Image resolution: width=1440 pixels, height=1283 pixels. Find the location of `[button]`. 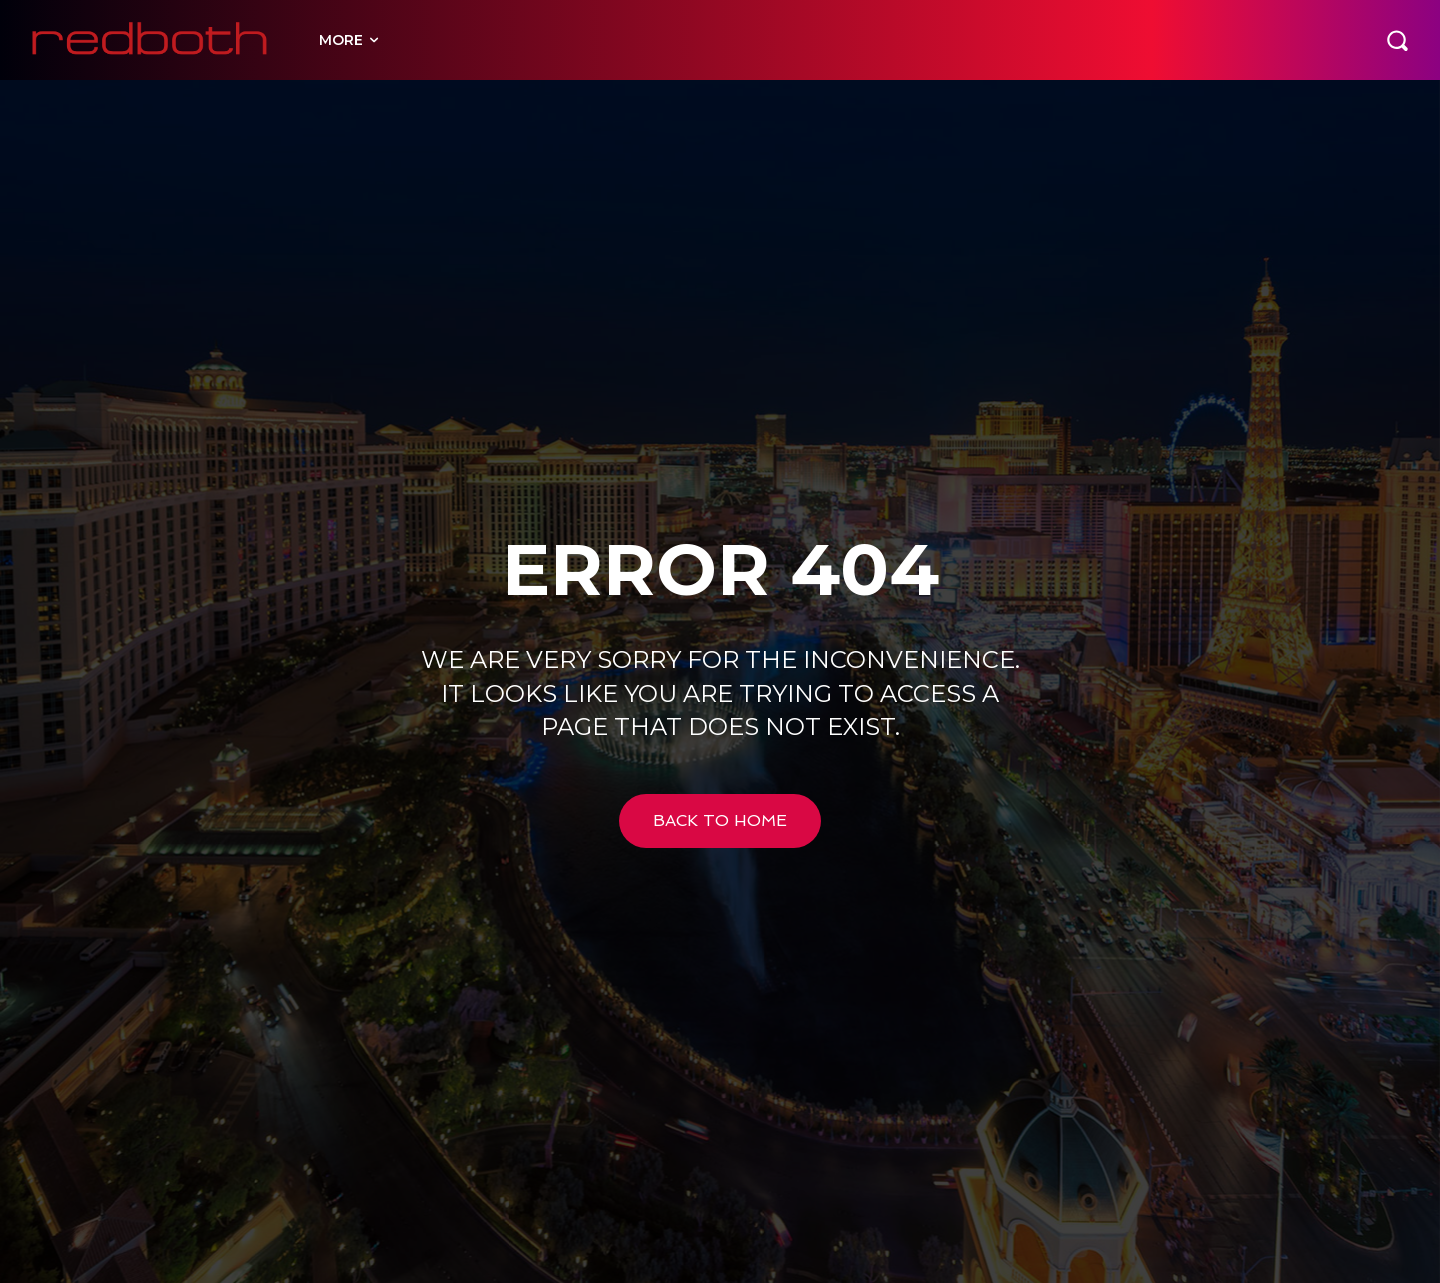

[button] is located at coordinates (1397, 40).